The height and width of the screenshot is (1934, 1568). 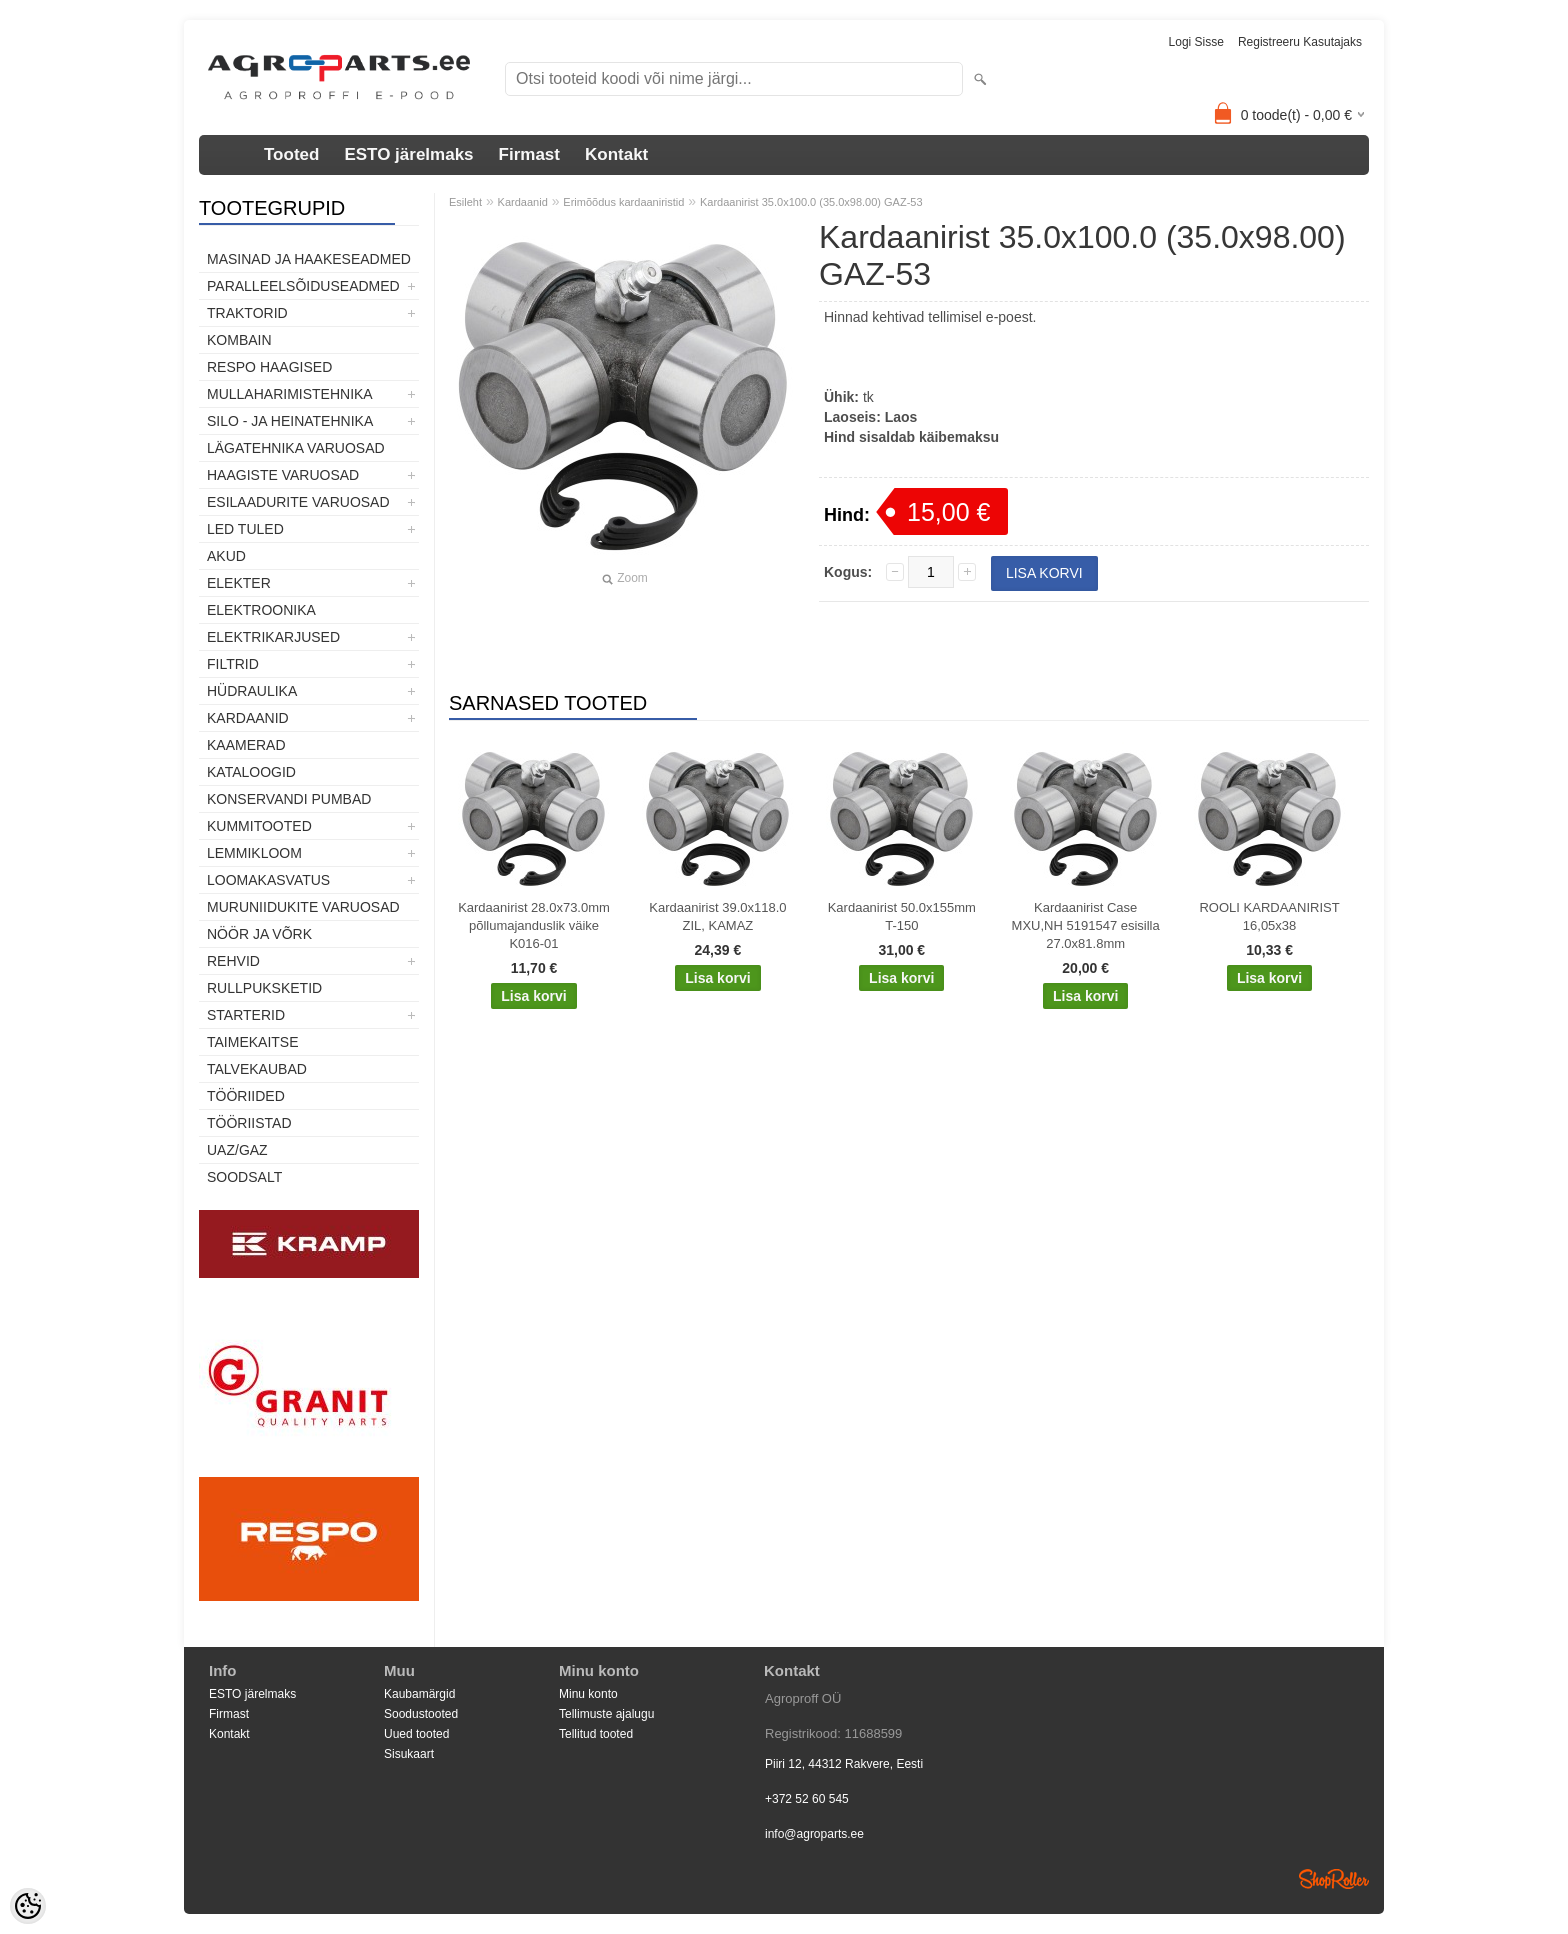 I want to click on info@agroparts.ee, so click(x=814, y=1834).